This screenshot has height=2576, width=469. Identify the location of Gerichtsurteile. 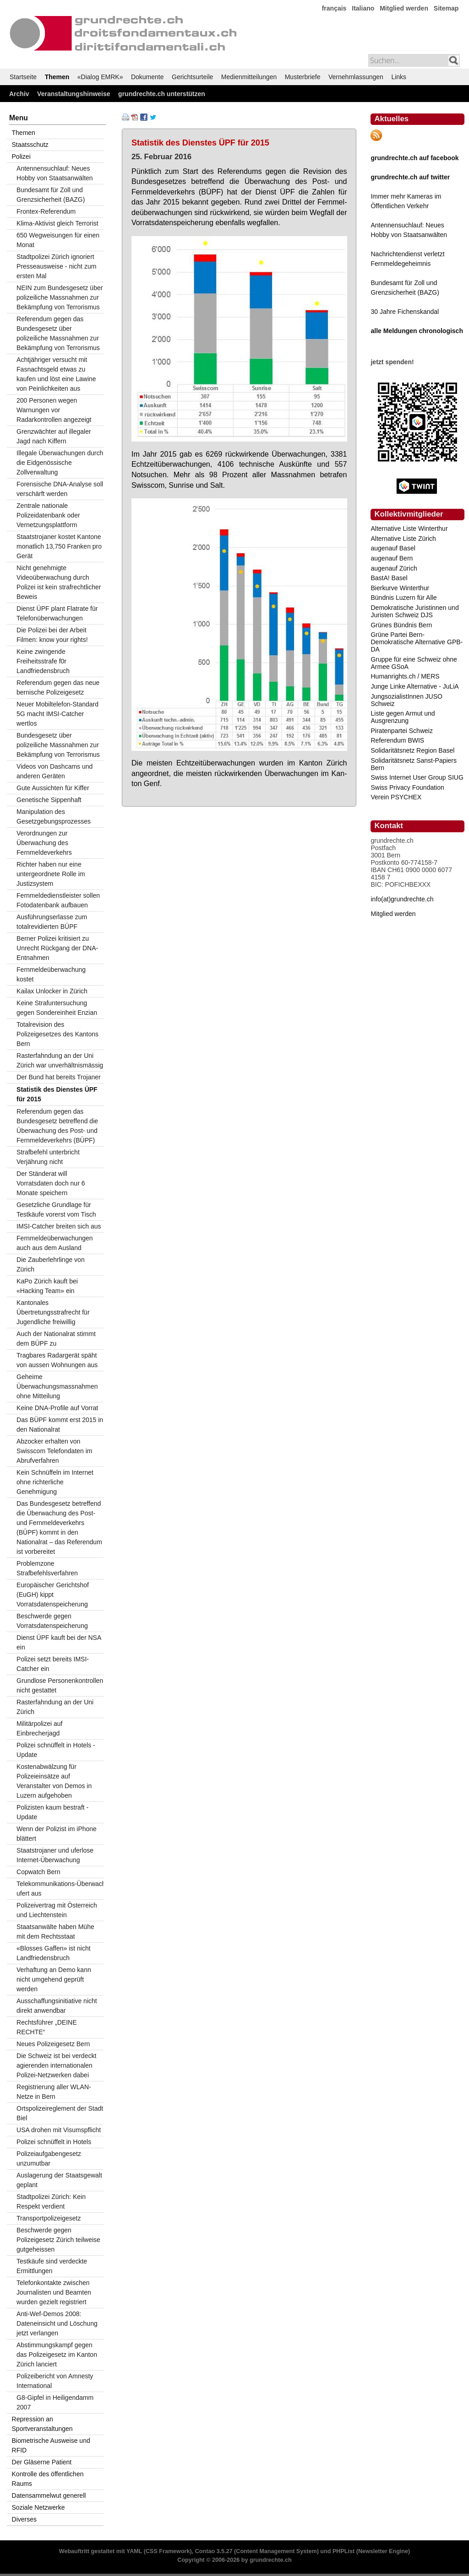
(192, 77).